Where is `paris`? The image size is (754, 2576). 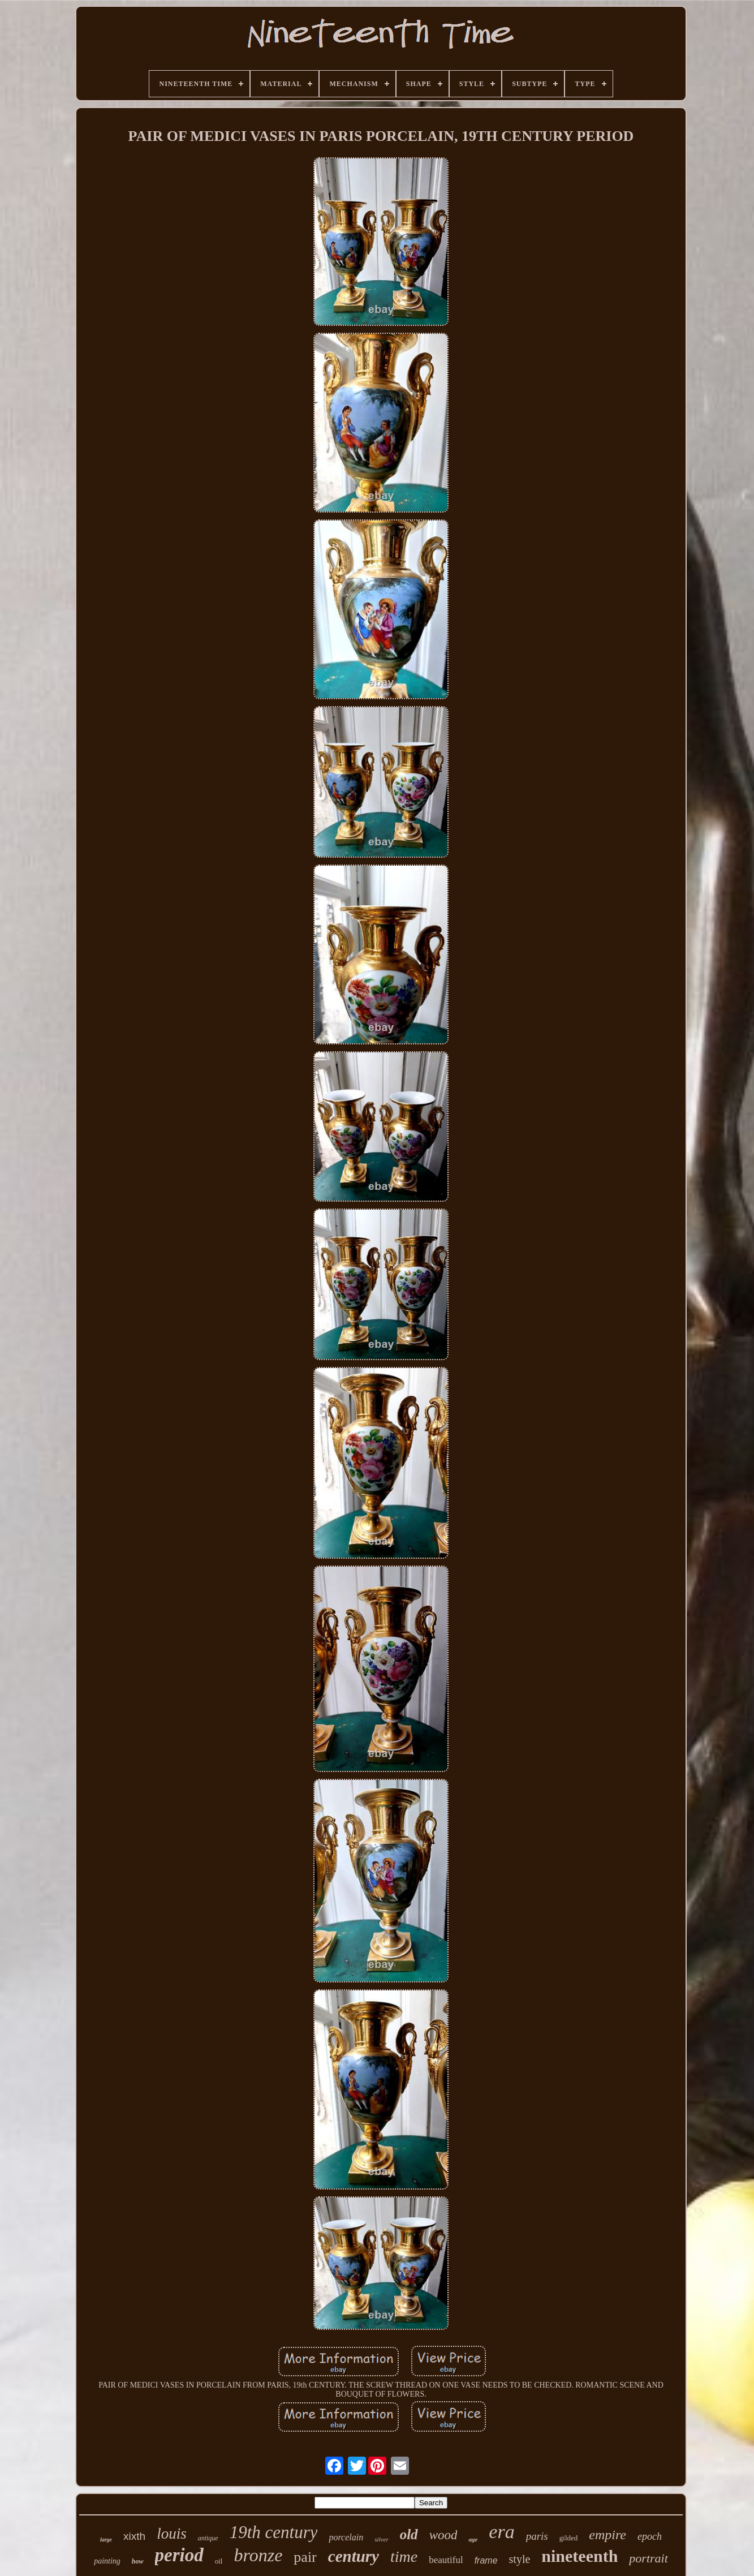 paris is located at coordinates (537, 2536).